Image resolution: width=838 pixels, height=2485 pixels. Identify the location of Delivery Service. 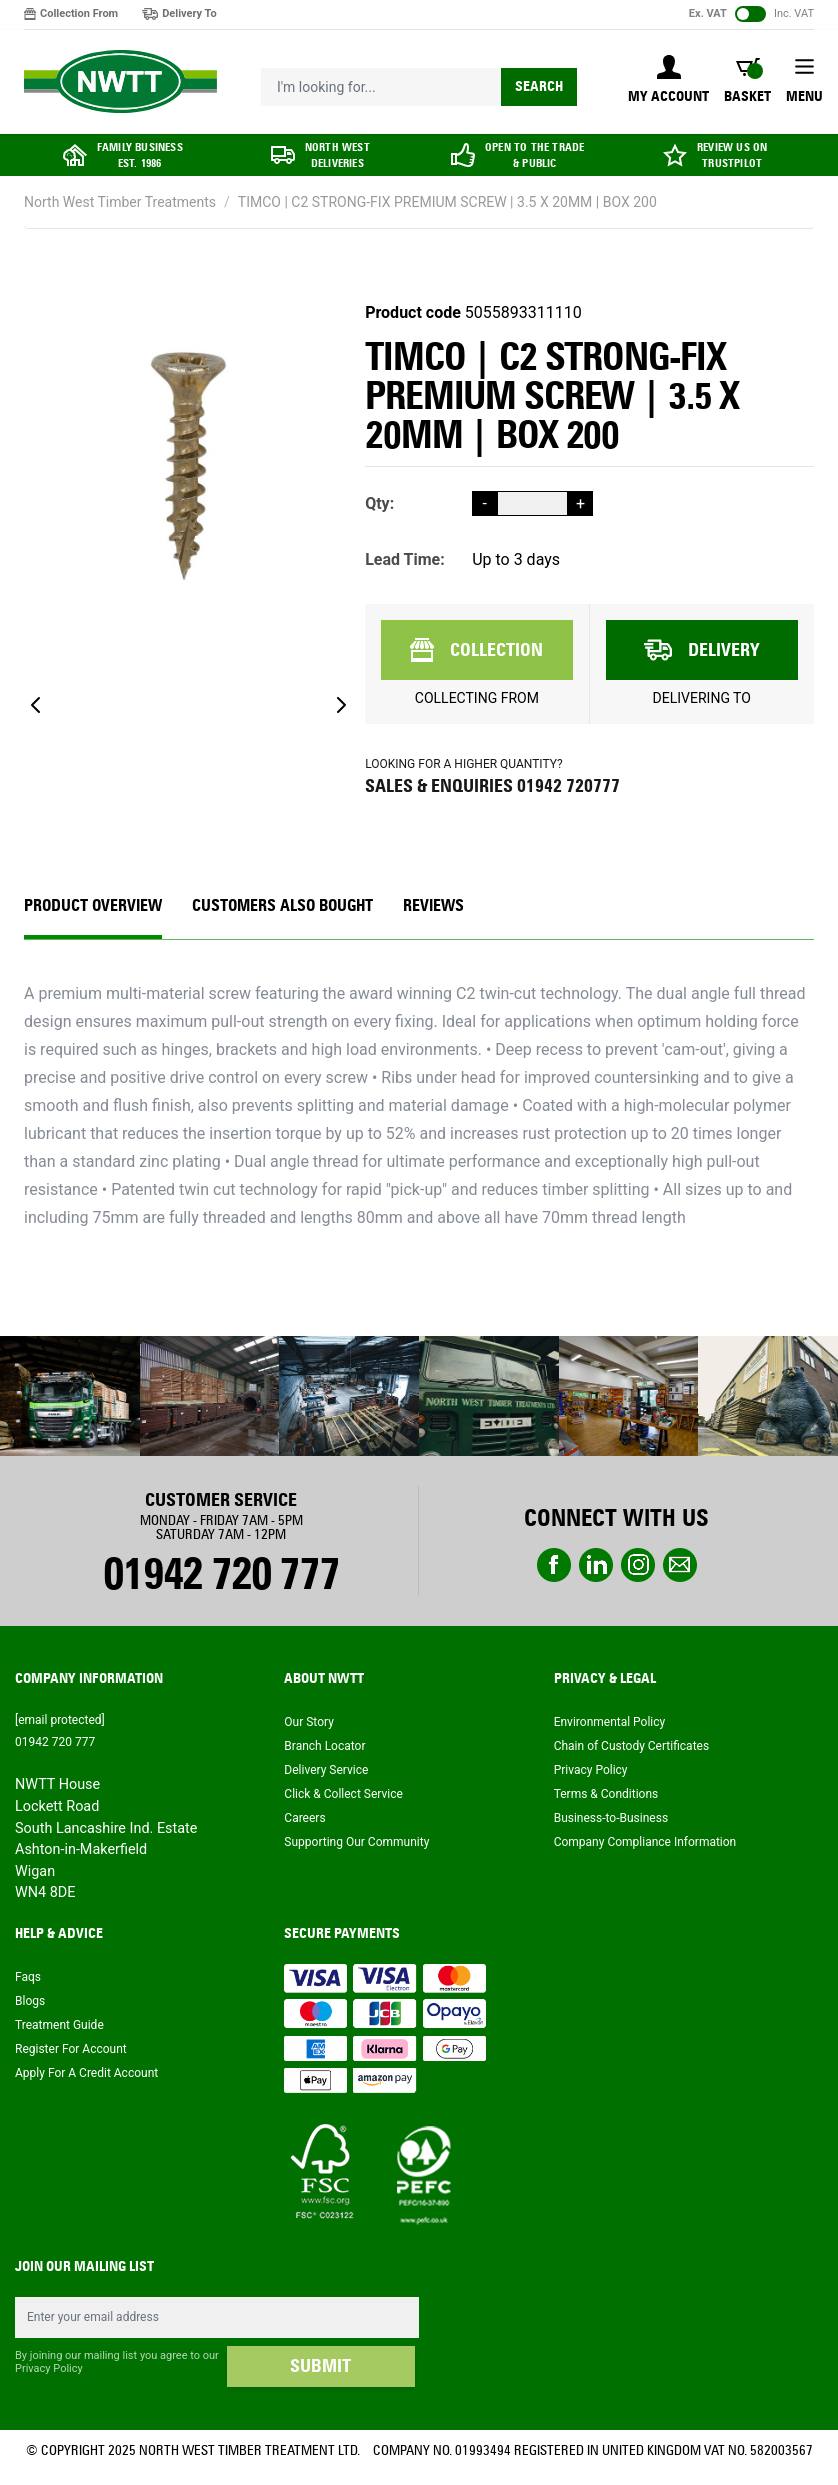
(326, 1770).